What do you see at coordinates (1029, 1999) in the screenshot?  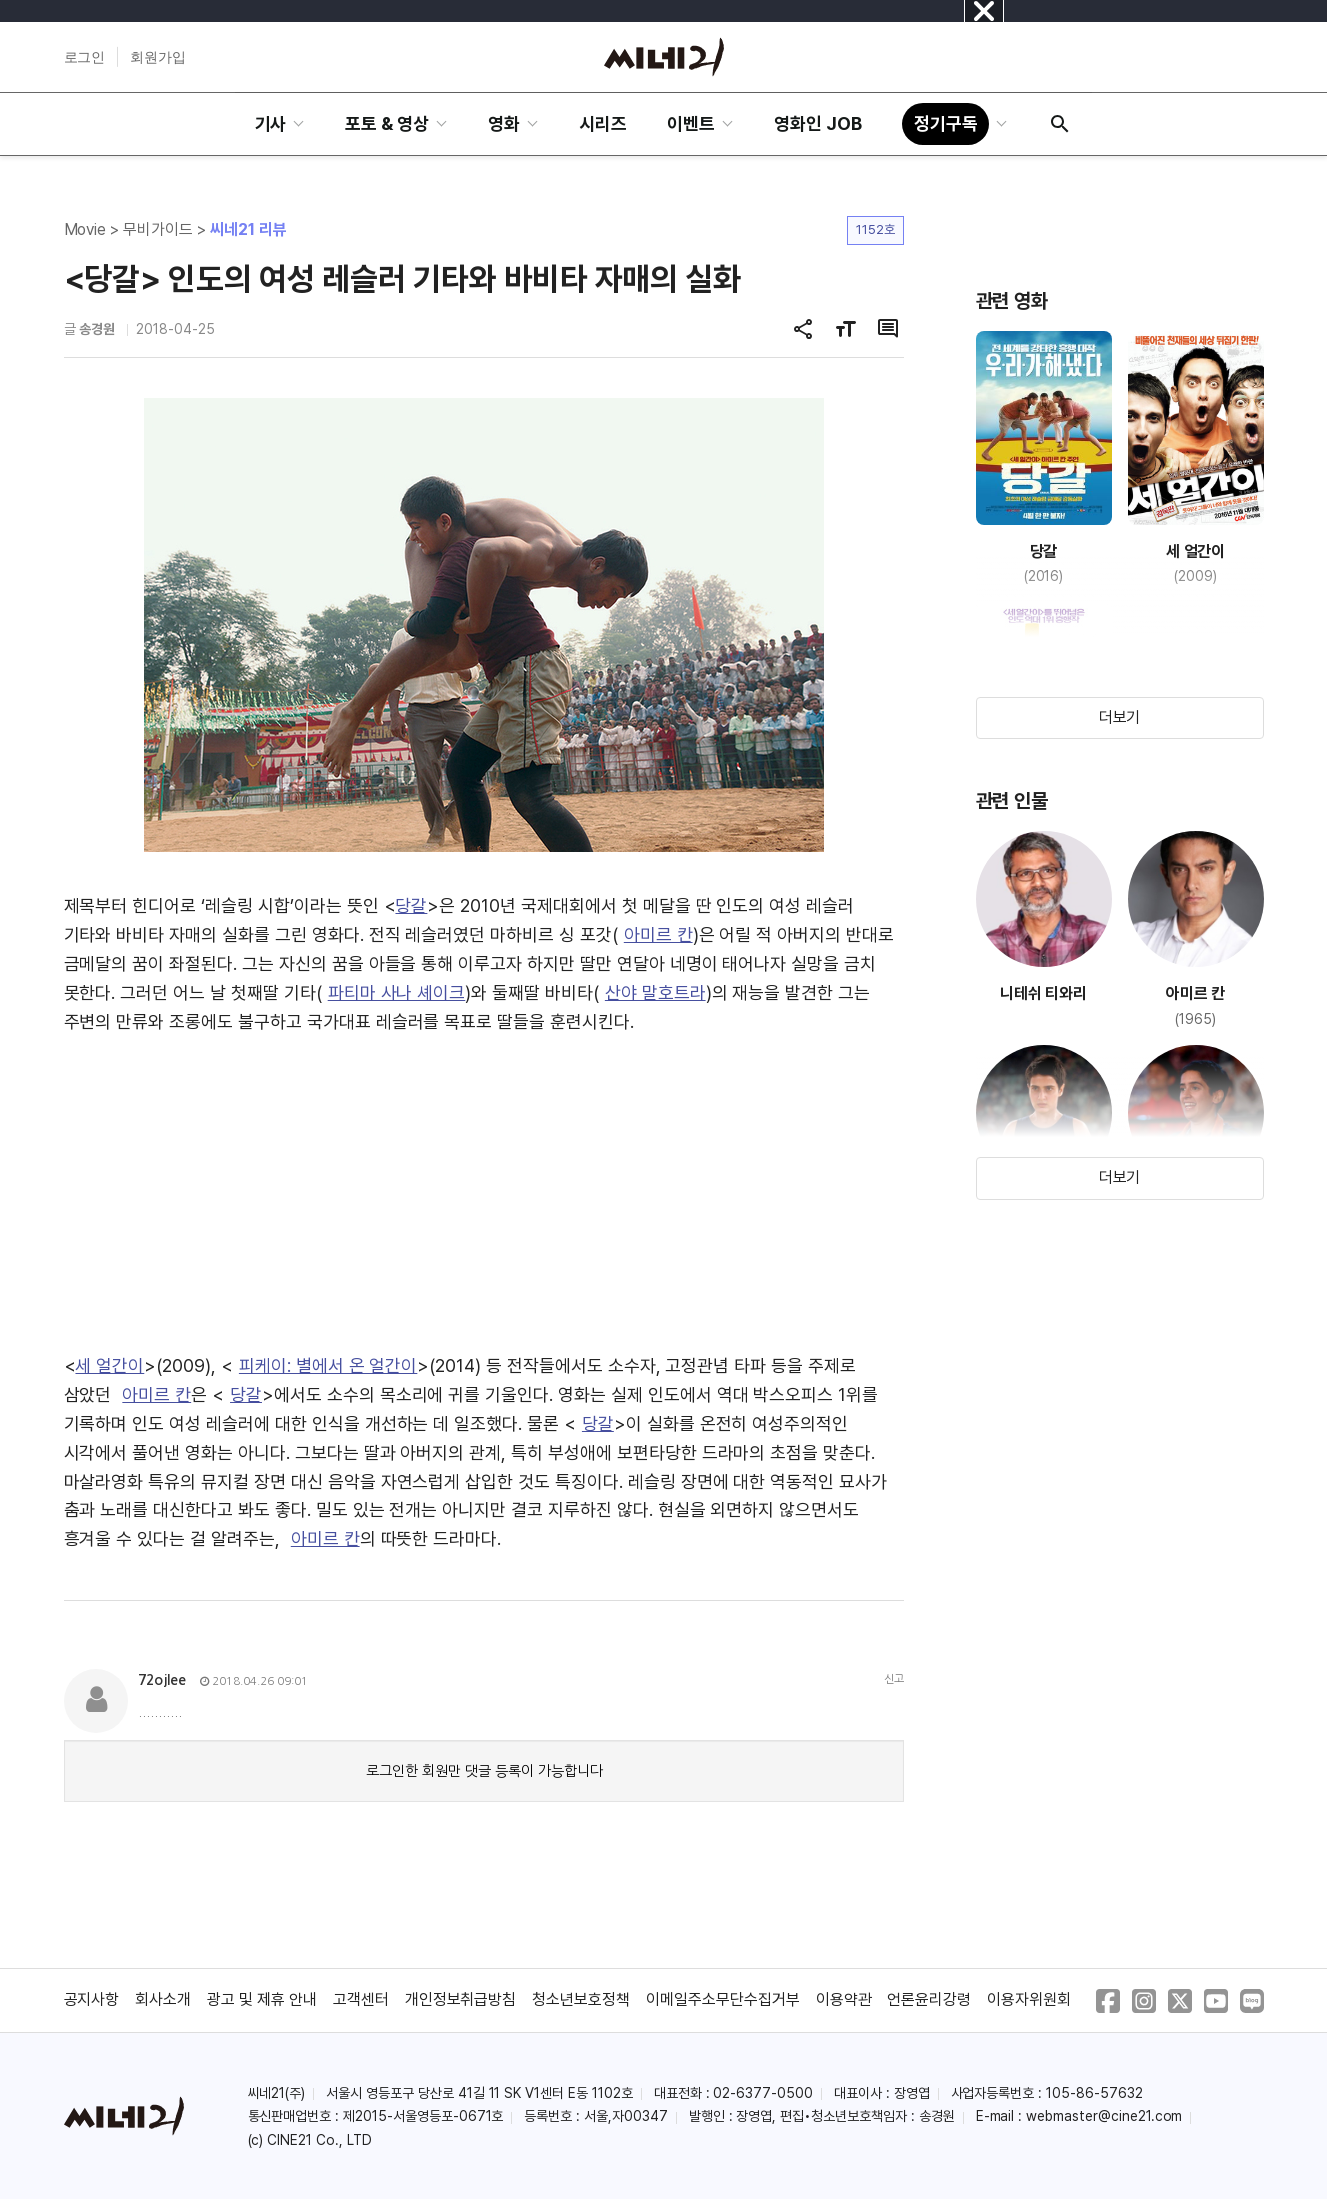 I see `이용자위원회` at bounding box center [1029, 1999].